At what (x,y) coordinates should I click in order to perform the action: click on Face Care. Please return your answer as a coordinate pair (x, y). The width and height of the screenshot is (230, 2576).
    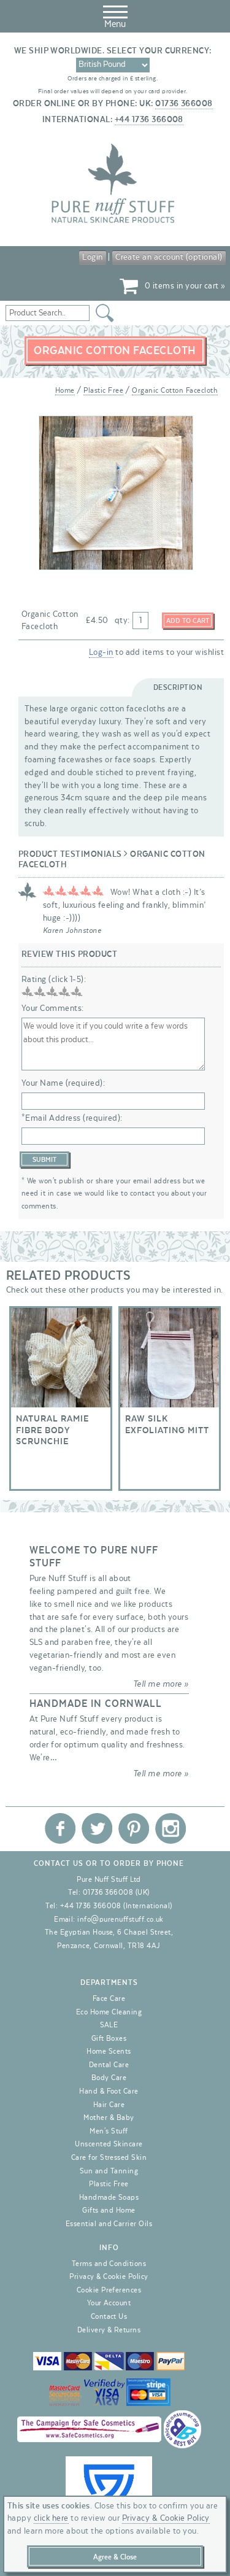
    Looking at the image, I should click on (109, 1998).